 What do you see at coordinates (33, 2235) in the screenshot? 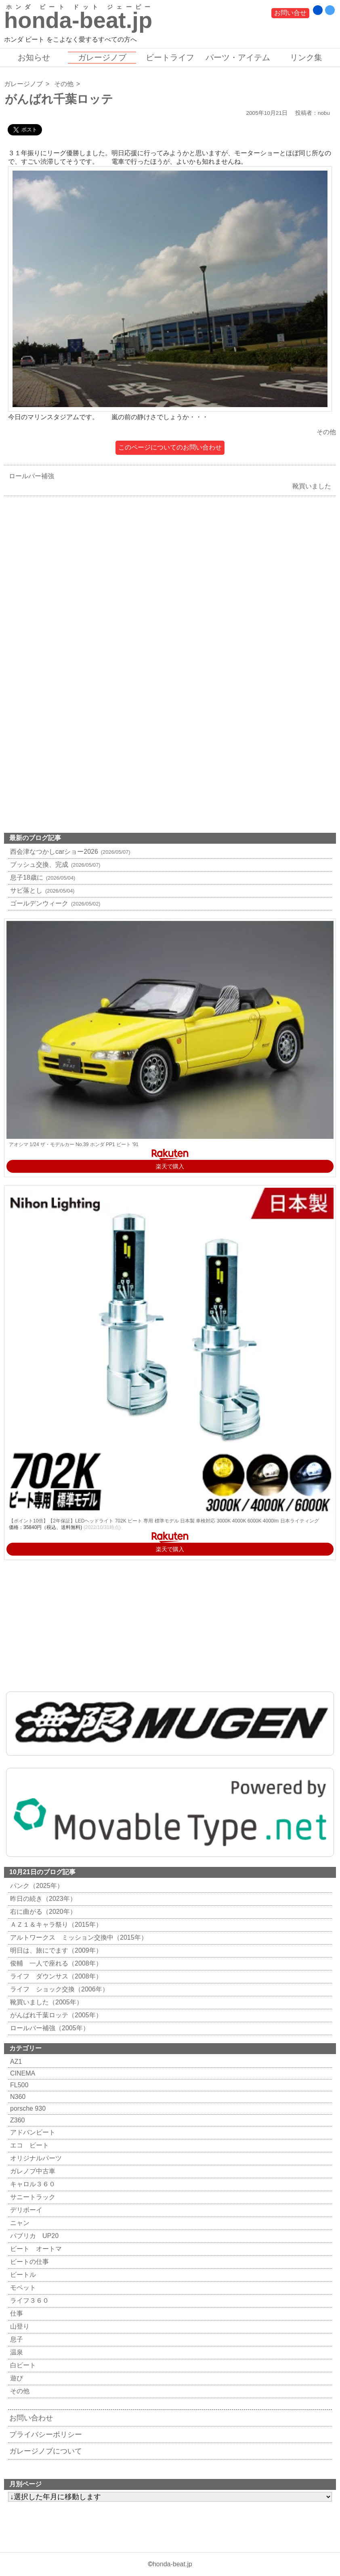
I see `パブリカ UP20` at bounding box center [33, 2235].